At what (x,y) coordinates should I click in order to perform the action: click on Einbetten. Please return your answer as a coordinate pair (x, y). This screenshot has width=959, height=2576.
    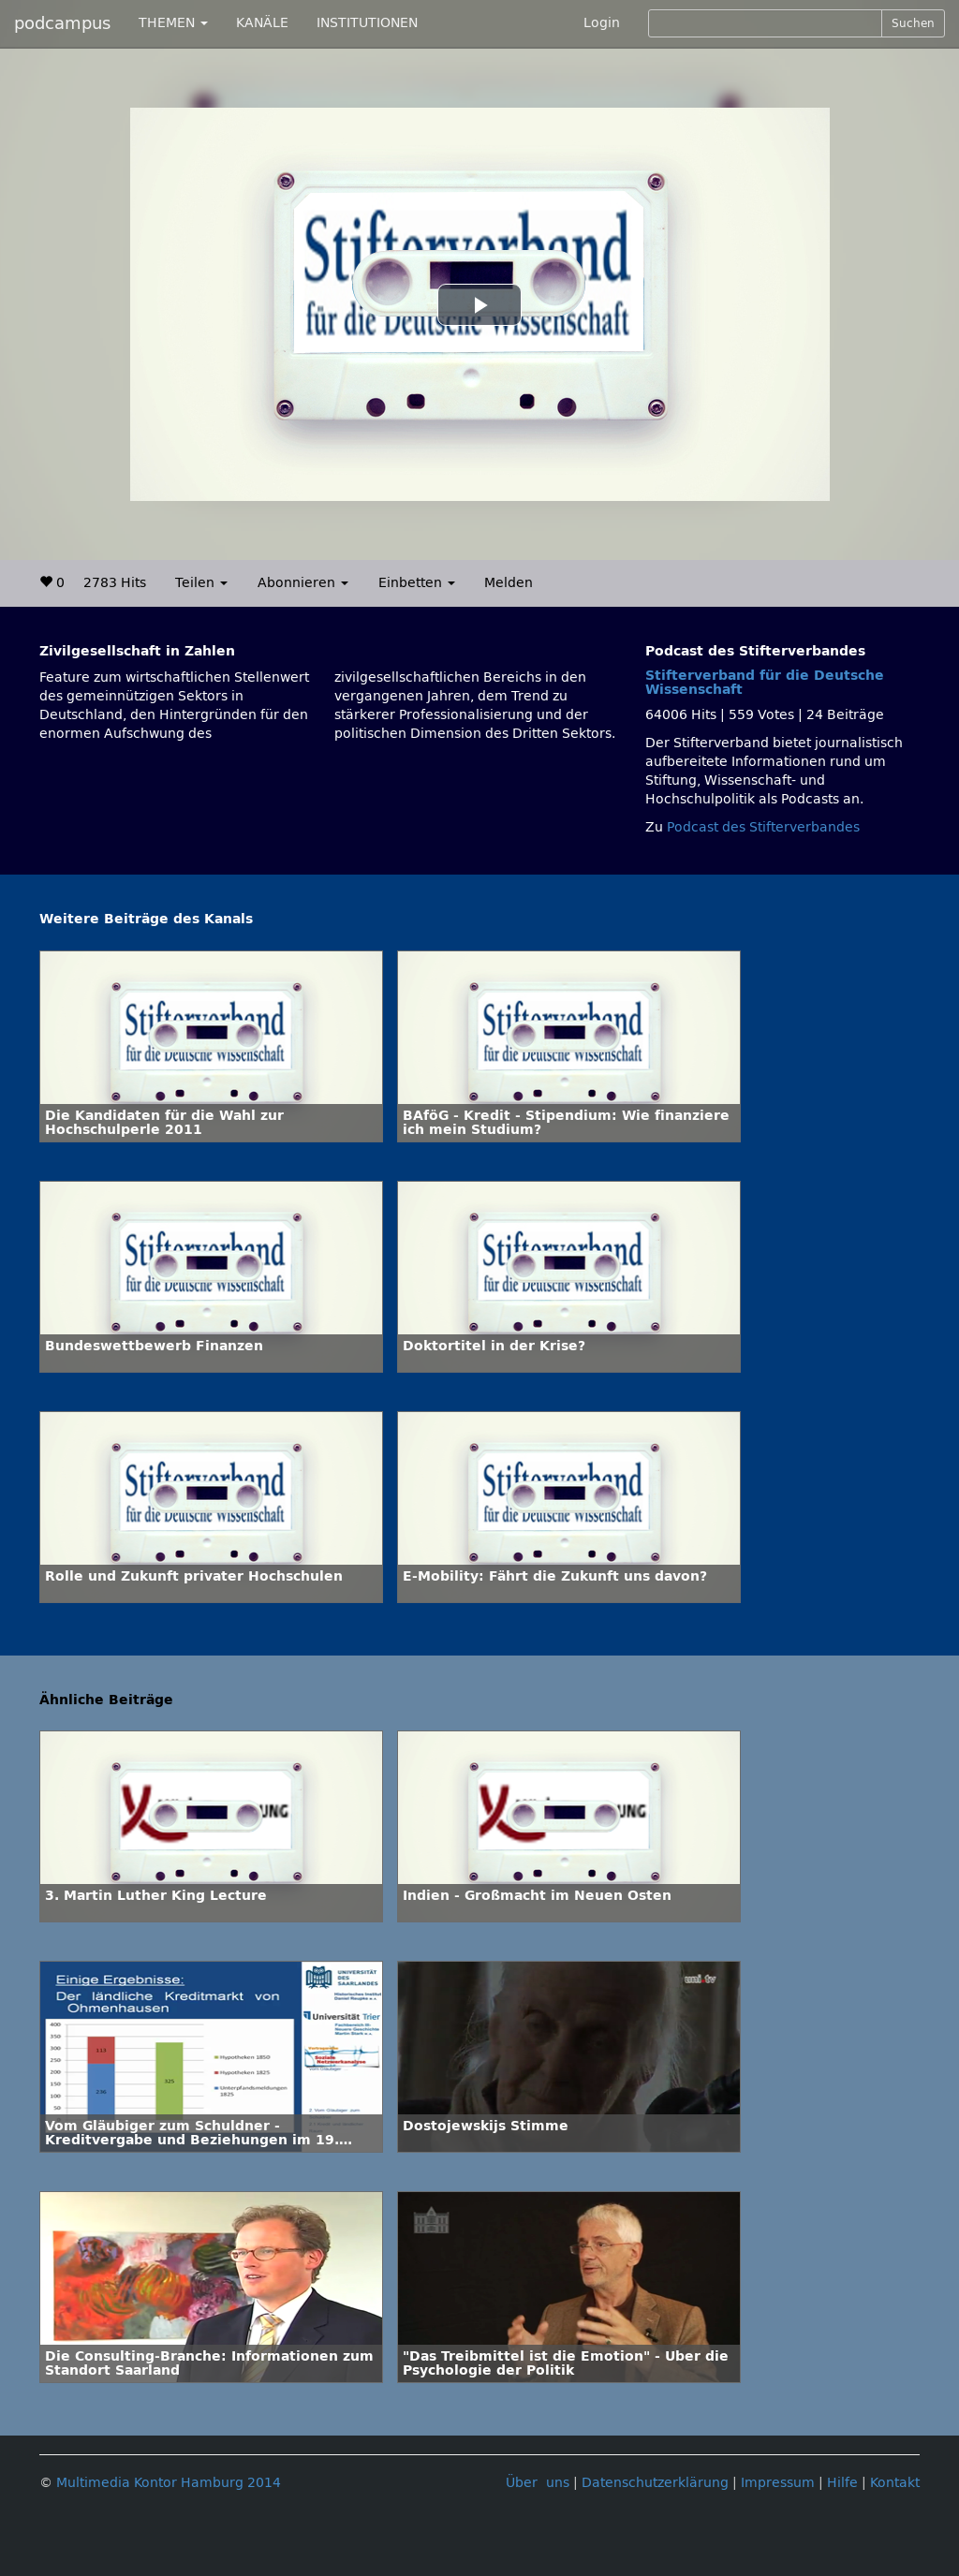
    Looking at the image, I should click on (416, 583).